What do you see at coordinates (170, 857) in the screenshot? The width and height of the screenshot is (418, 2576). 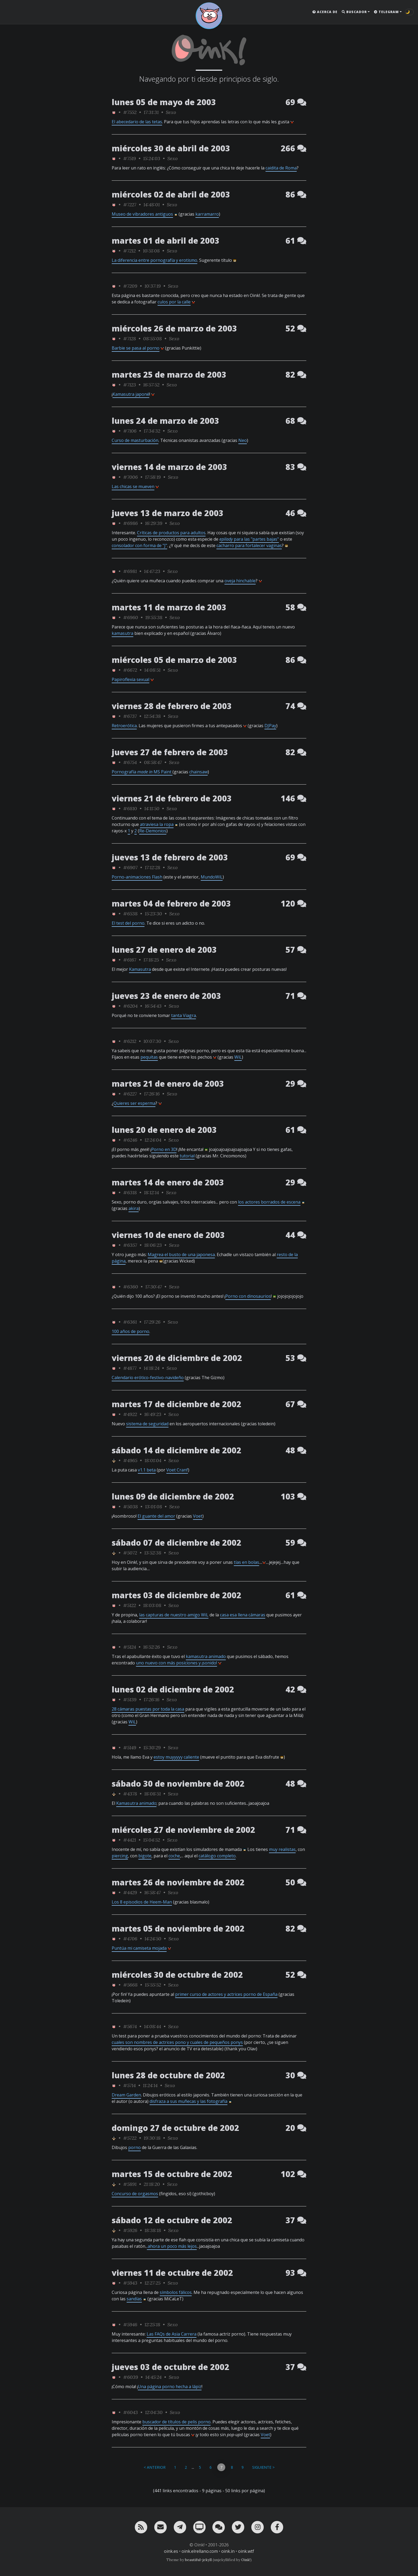 I see `jueves 13 de febrero de 2003 [ver sólo los links de esta fecha]` at bounding box center [170, 857].